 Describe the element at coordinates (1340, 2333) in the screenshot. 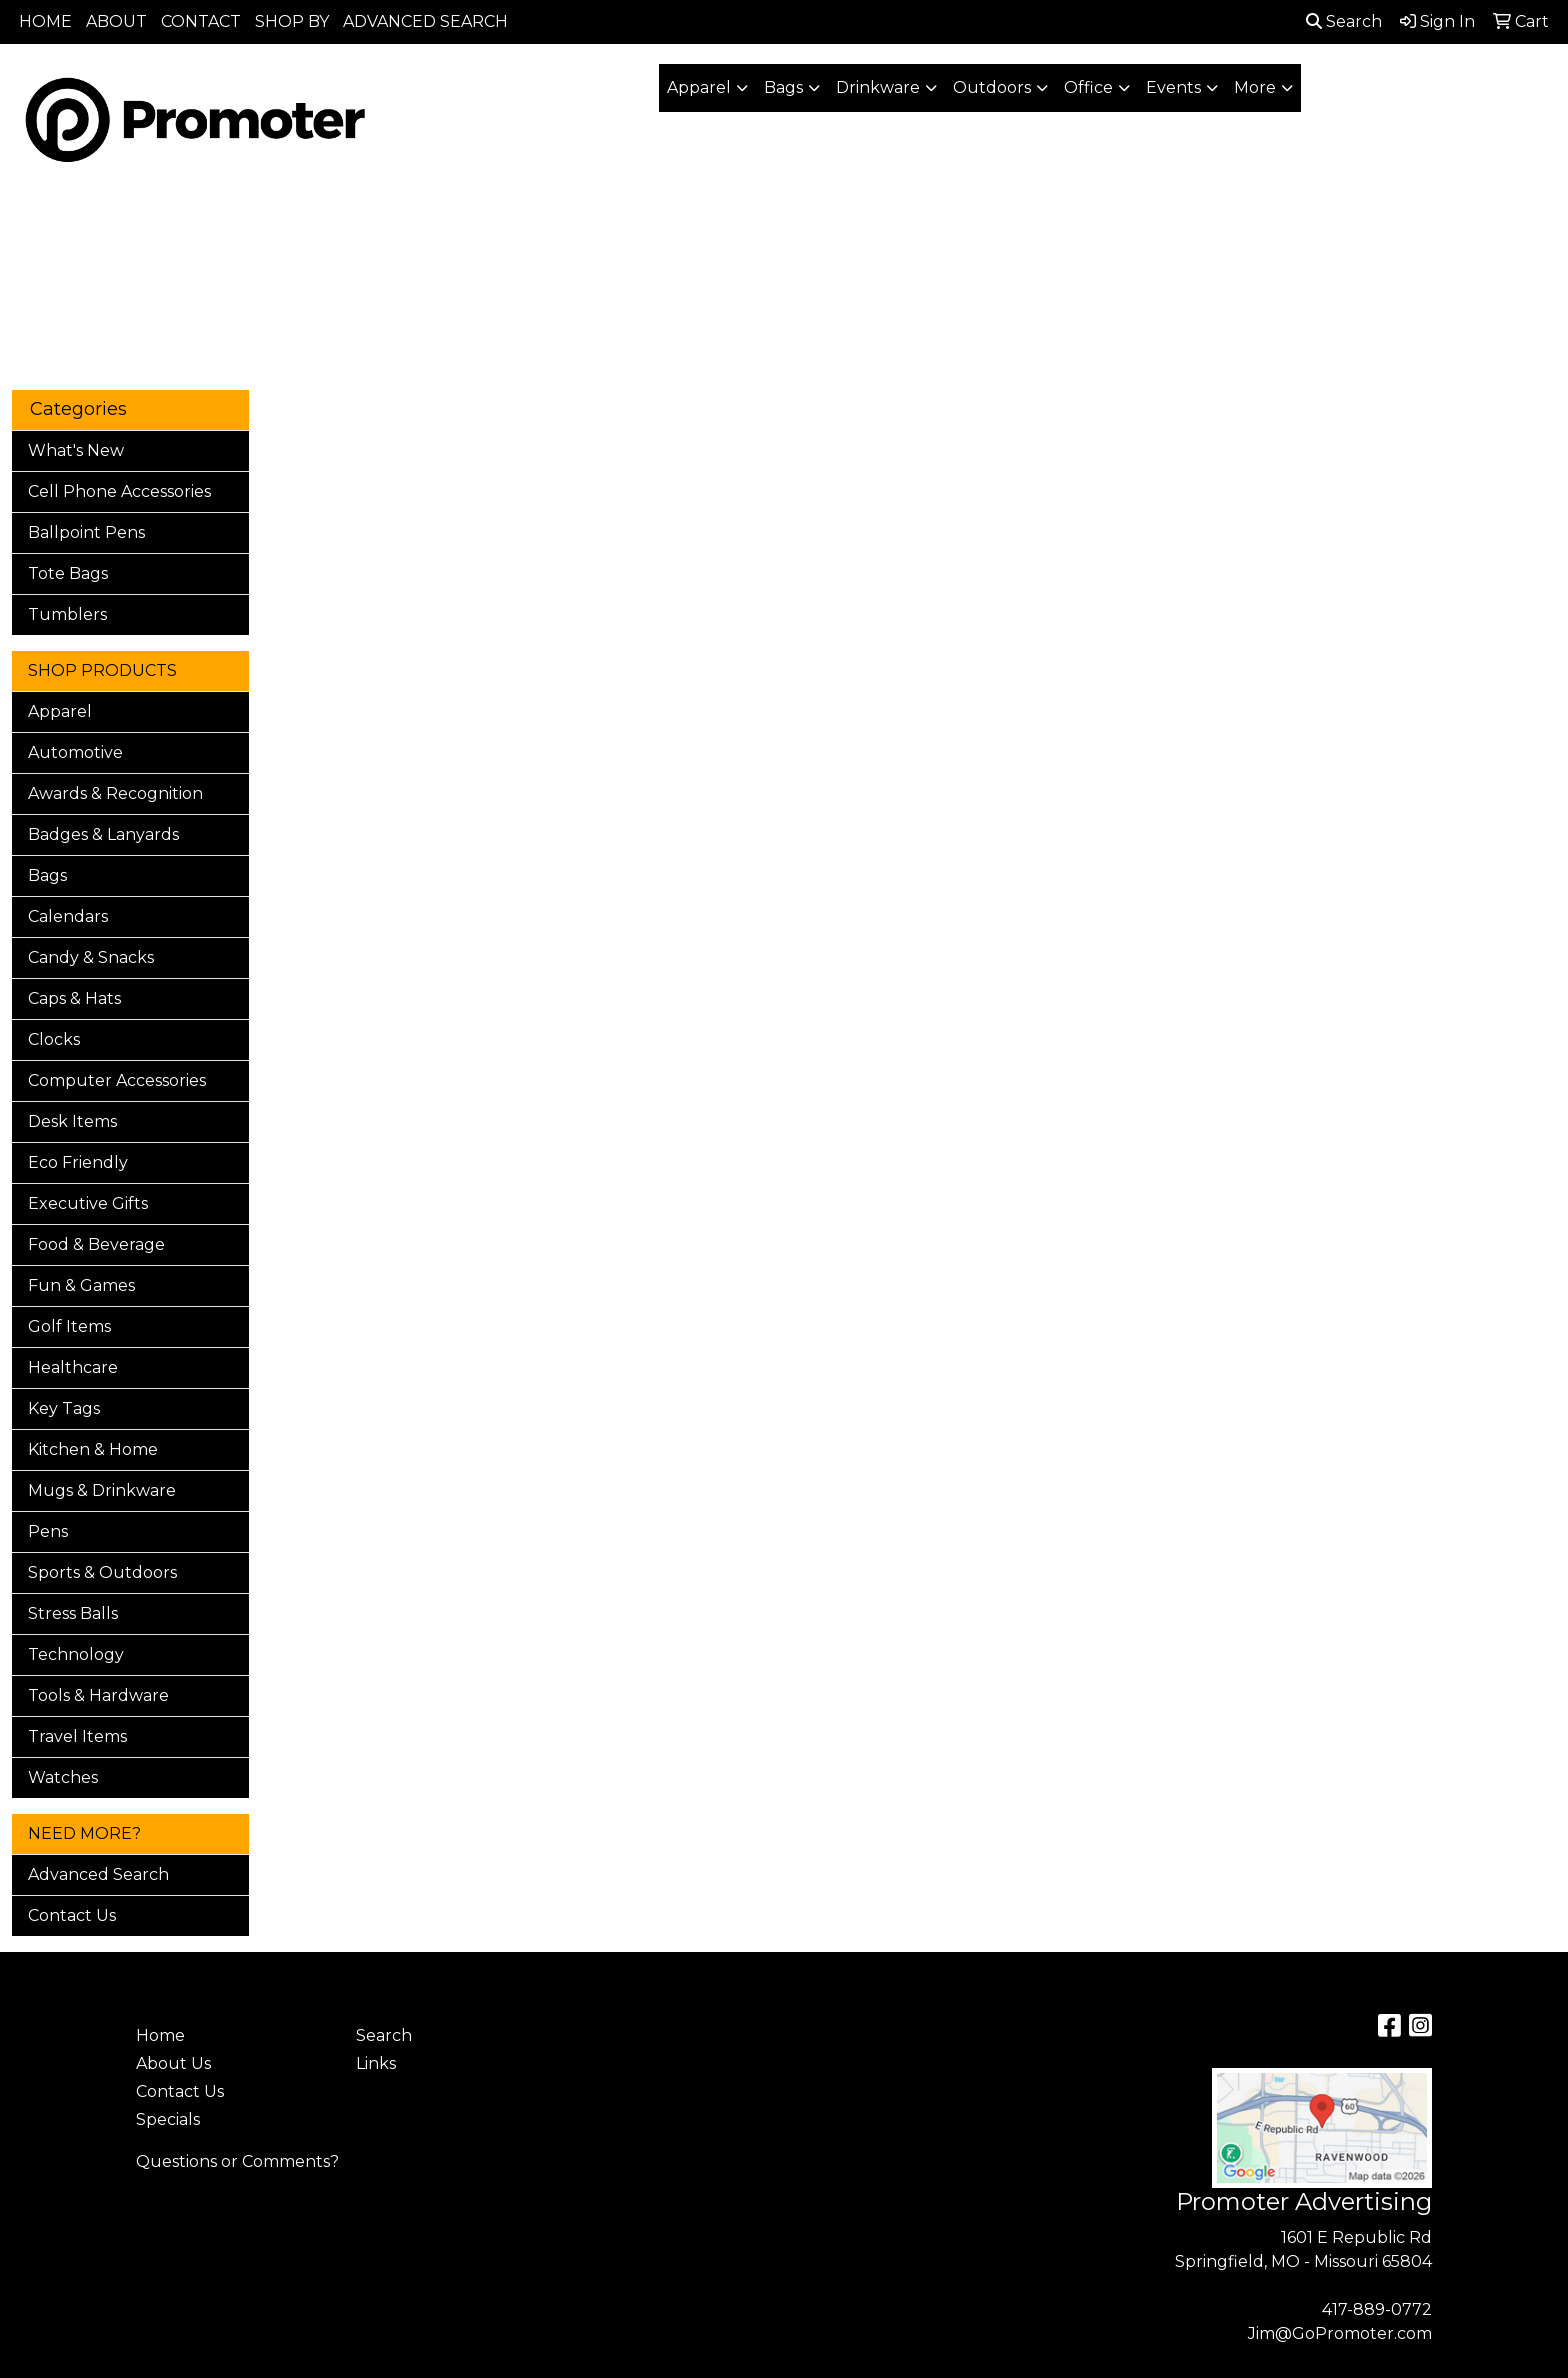

I see `Jim@GoPromoter.com` at that location.